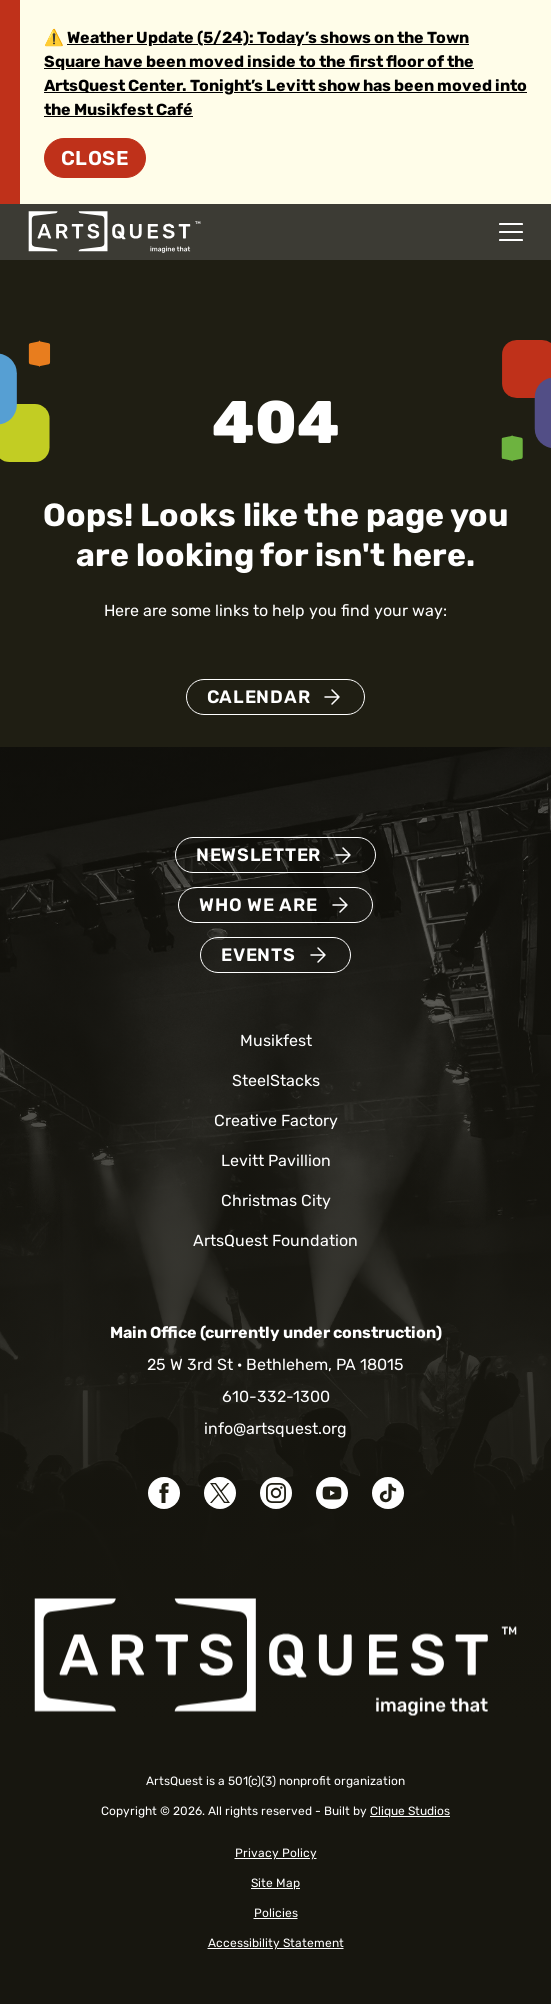 The image size is (551, 2004). I want to click on Who We Are, so click(258, 905).